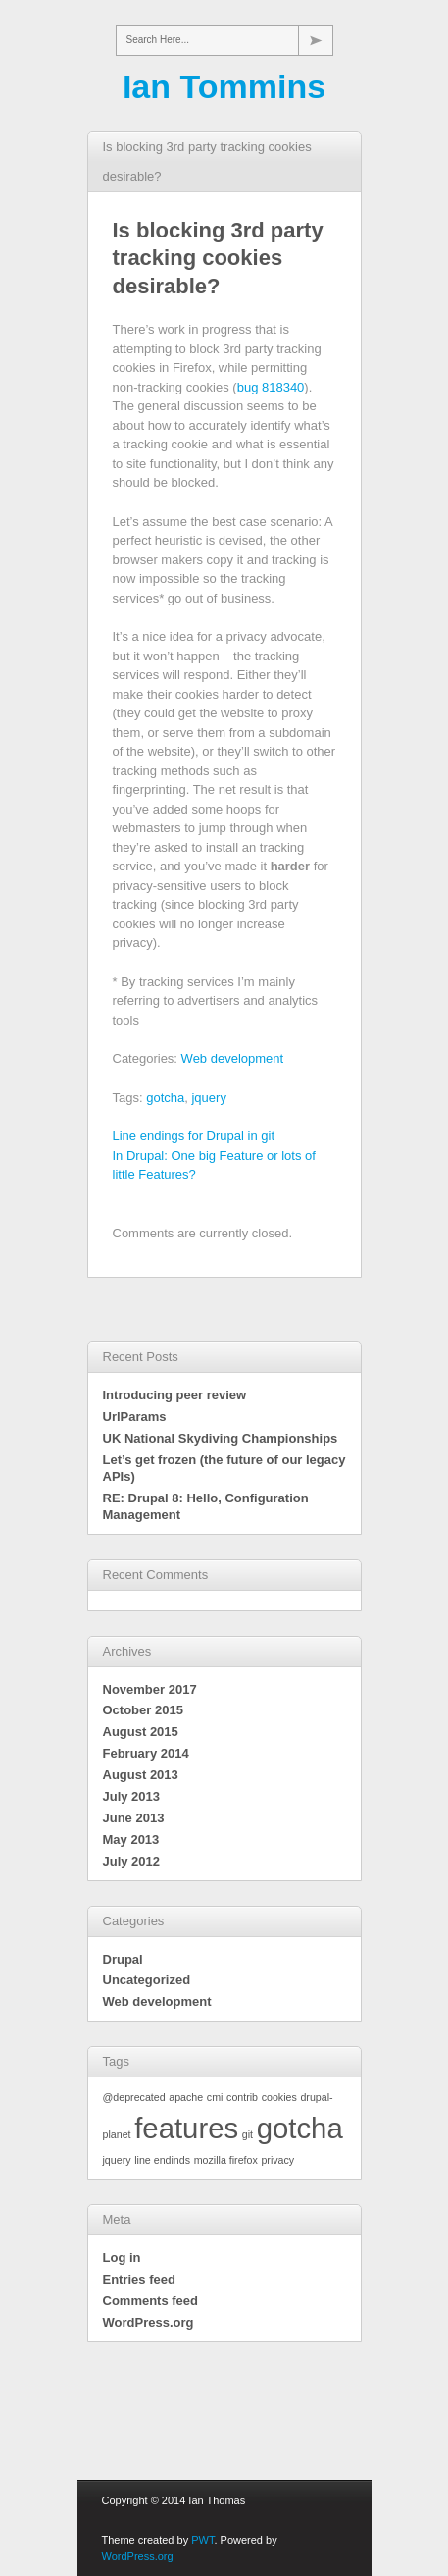 The image size is (448, 2576). Describe the element at coordinates (224, 86) in the screenshot. I see `Ian Tommins` at that location.